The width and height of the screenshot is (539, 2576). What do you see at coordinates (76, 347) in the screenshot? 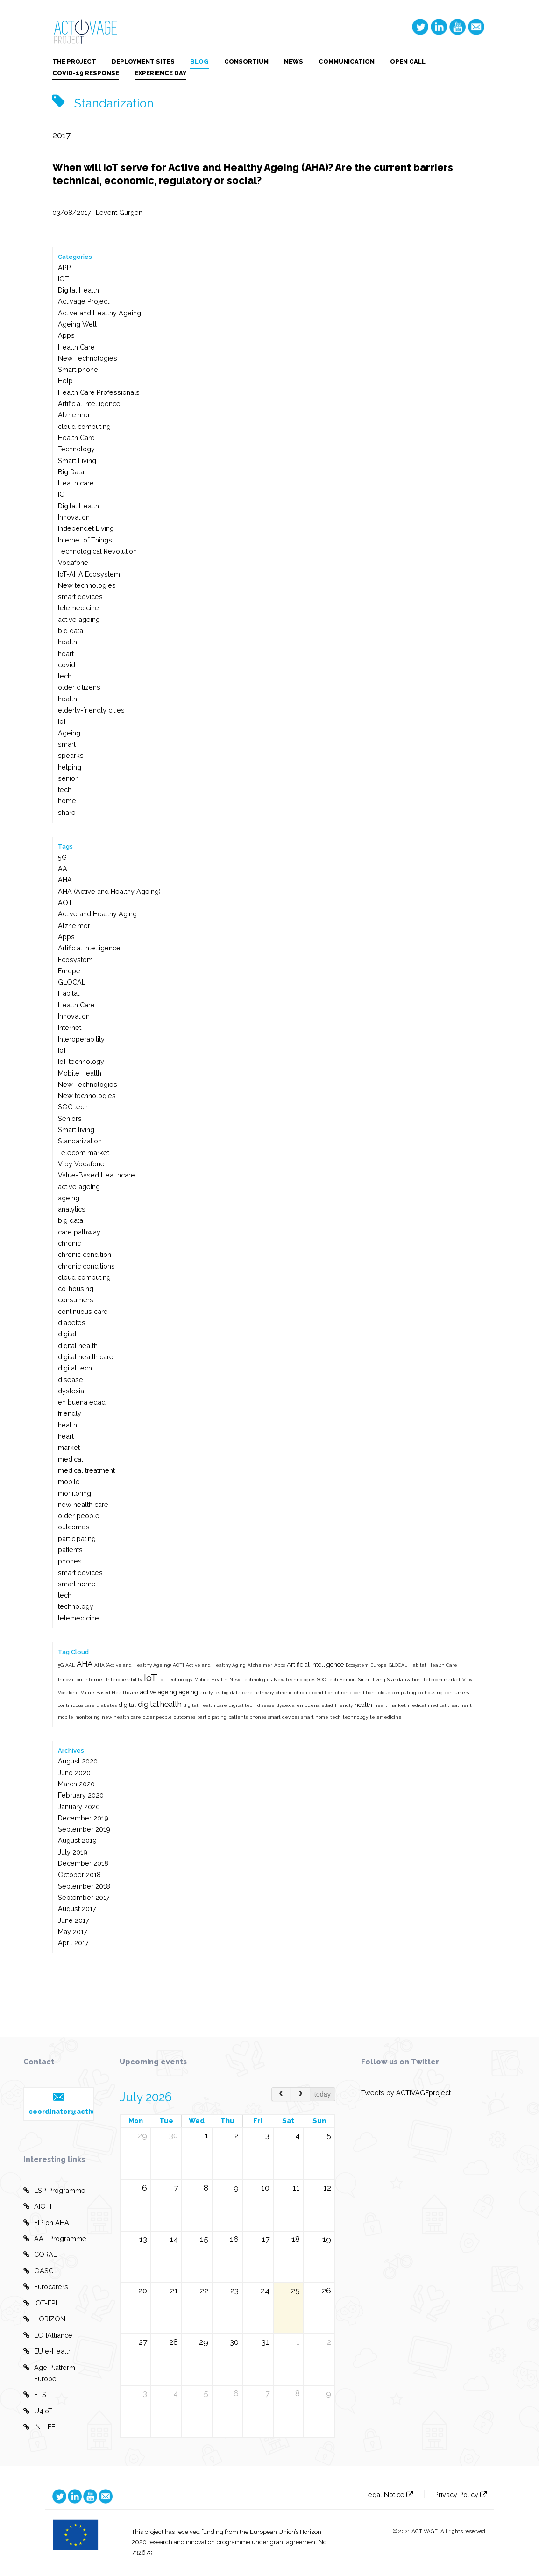
I see `Health Care` at bounding box center [76, 347].